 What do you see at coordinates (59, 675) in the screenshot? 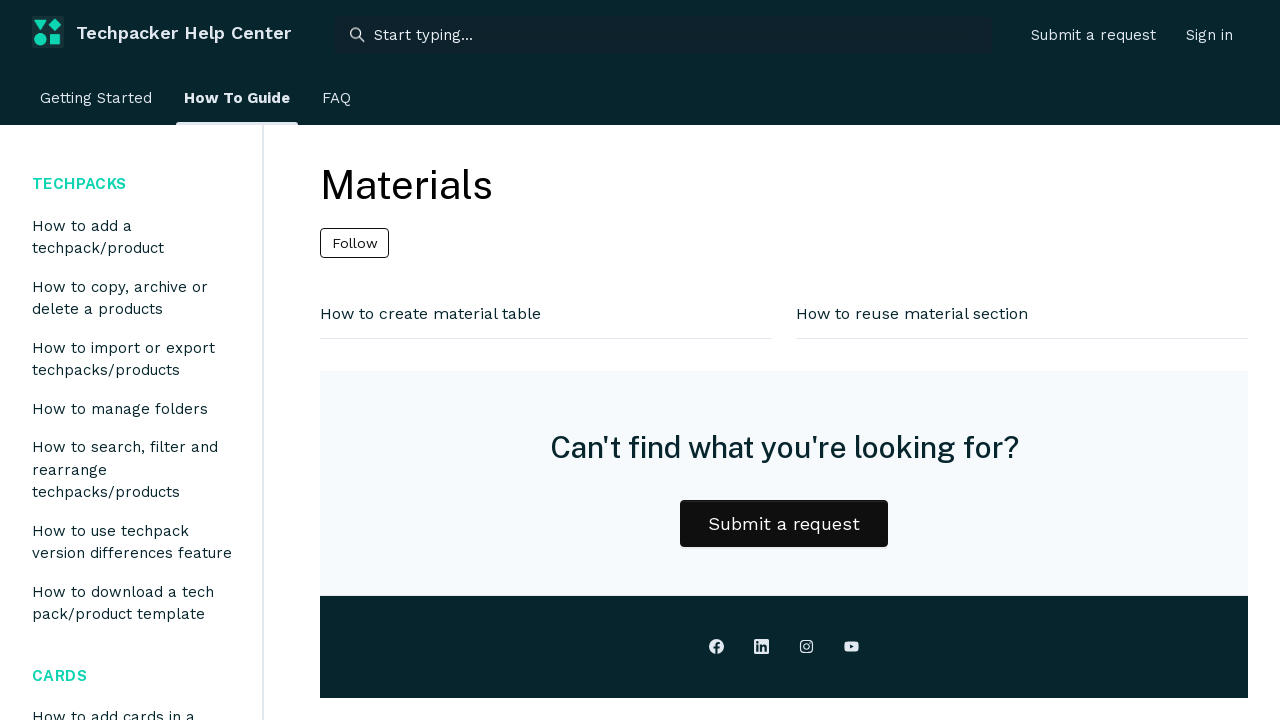
I see `Cards` at bounding box center [59, 675].